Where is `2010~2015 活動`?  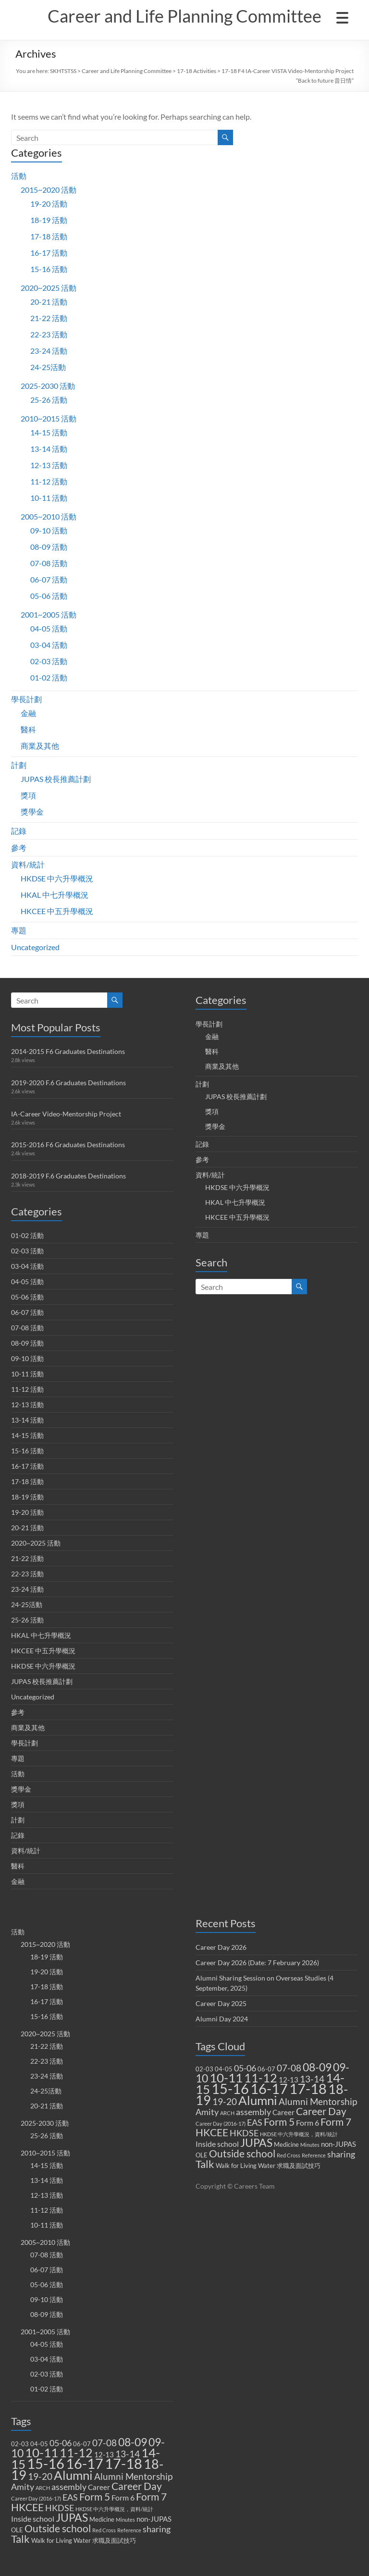
2010~2015 活動 is located at coordinates (48, 418).